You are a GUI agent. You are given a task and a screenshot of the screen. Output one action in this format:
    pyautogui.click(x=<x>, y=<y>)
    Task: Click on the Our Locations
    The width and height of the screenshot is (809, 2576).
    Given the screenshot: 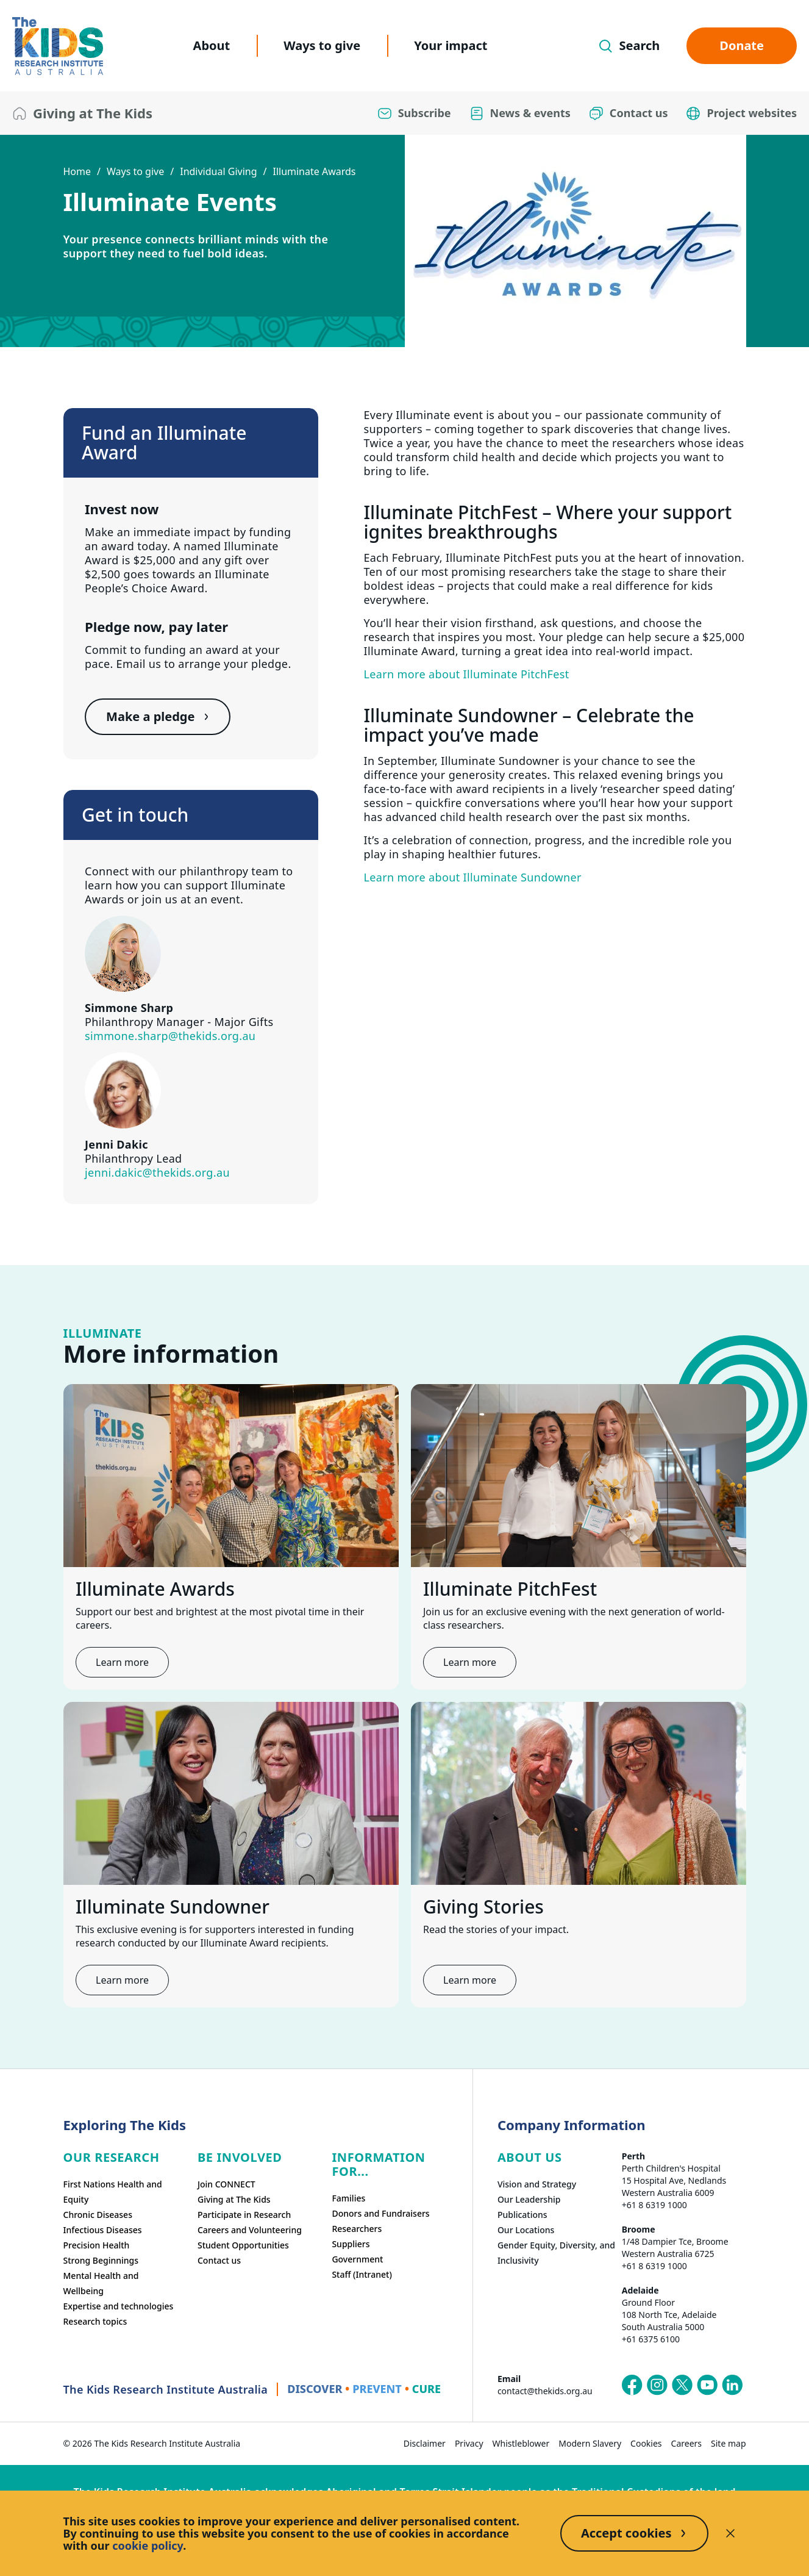 What is the action you would take?
    pyautogui.click(x=526, y=2230)
    